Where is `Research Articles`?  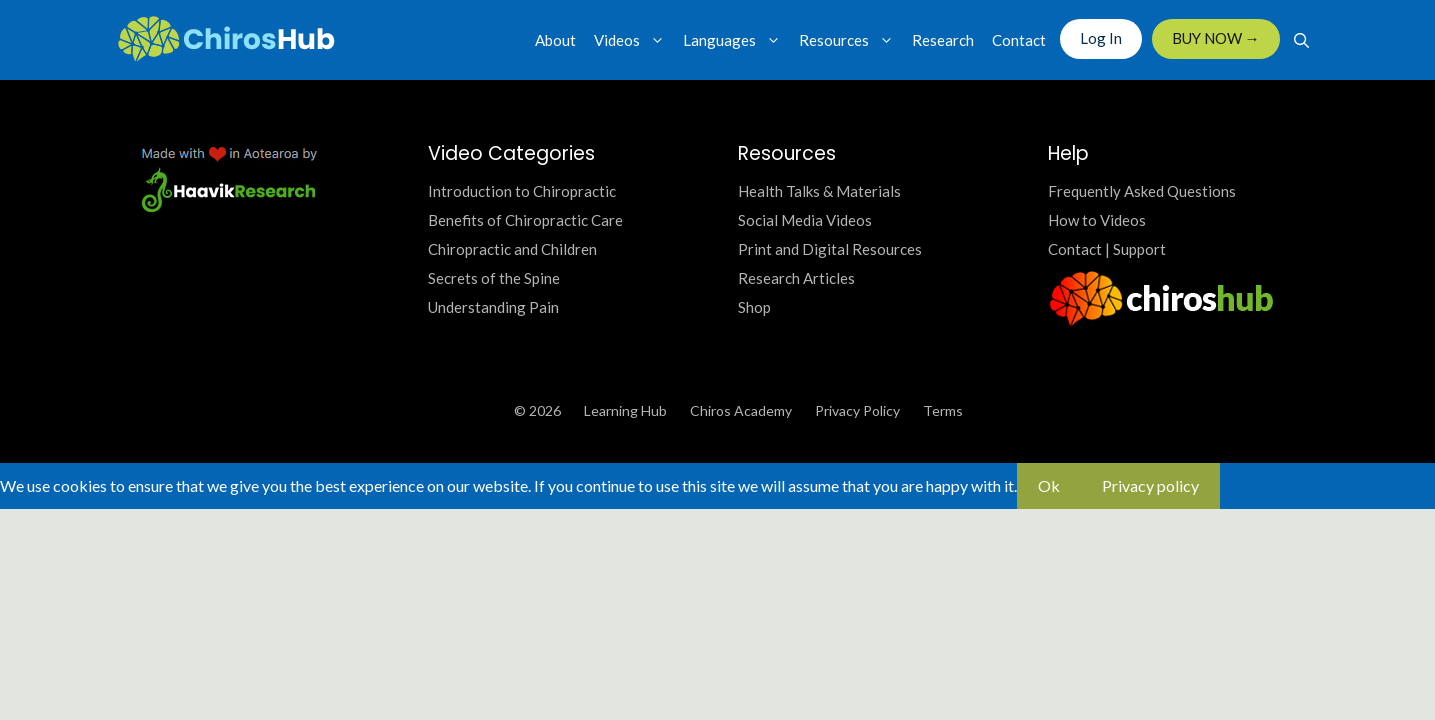
Research Articles is located at coordinates (796, 278).